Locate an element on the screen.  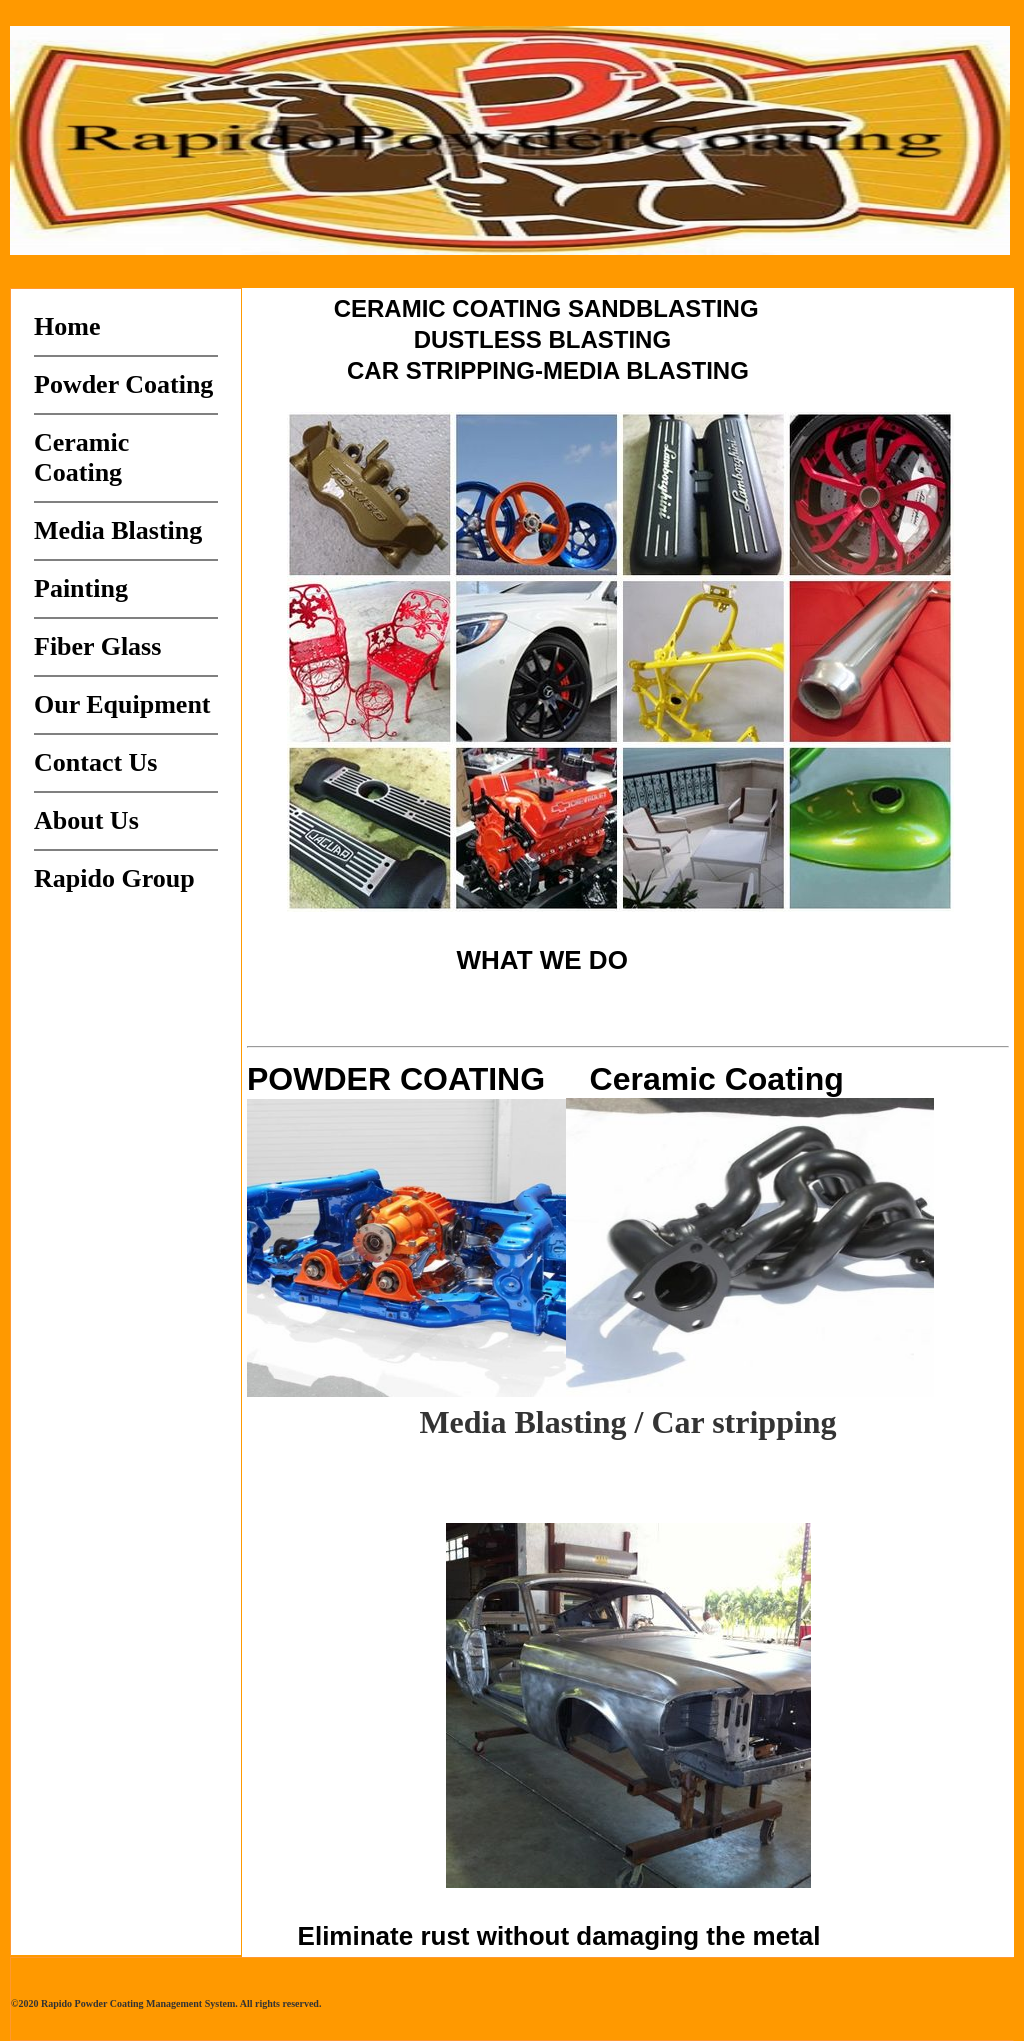
Painting is located at coordinates (81, 588).